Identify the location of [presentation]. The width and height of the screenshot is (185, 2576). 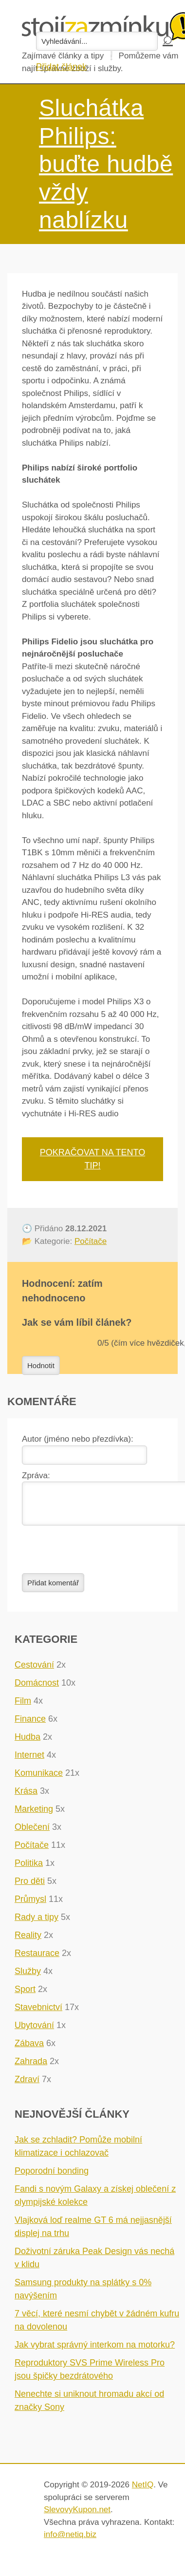
(96, 1555).